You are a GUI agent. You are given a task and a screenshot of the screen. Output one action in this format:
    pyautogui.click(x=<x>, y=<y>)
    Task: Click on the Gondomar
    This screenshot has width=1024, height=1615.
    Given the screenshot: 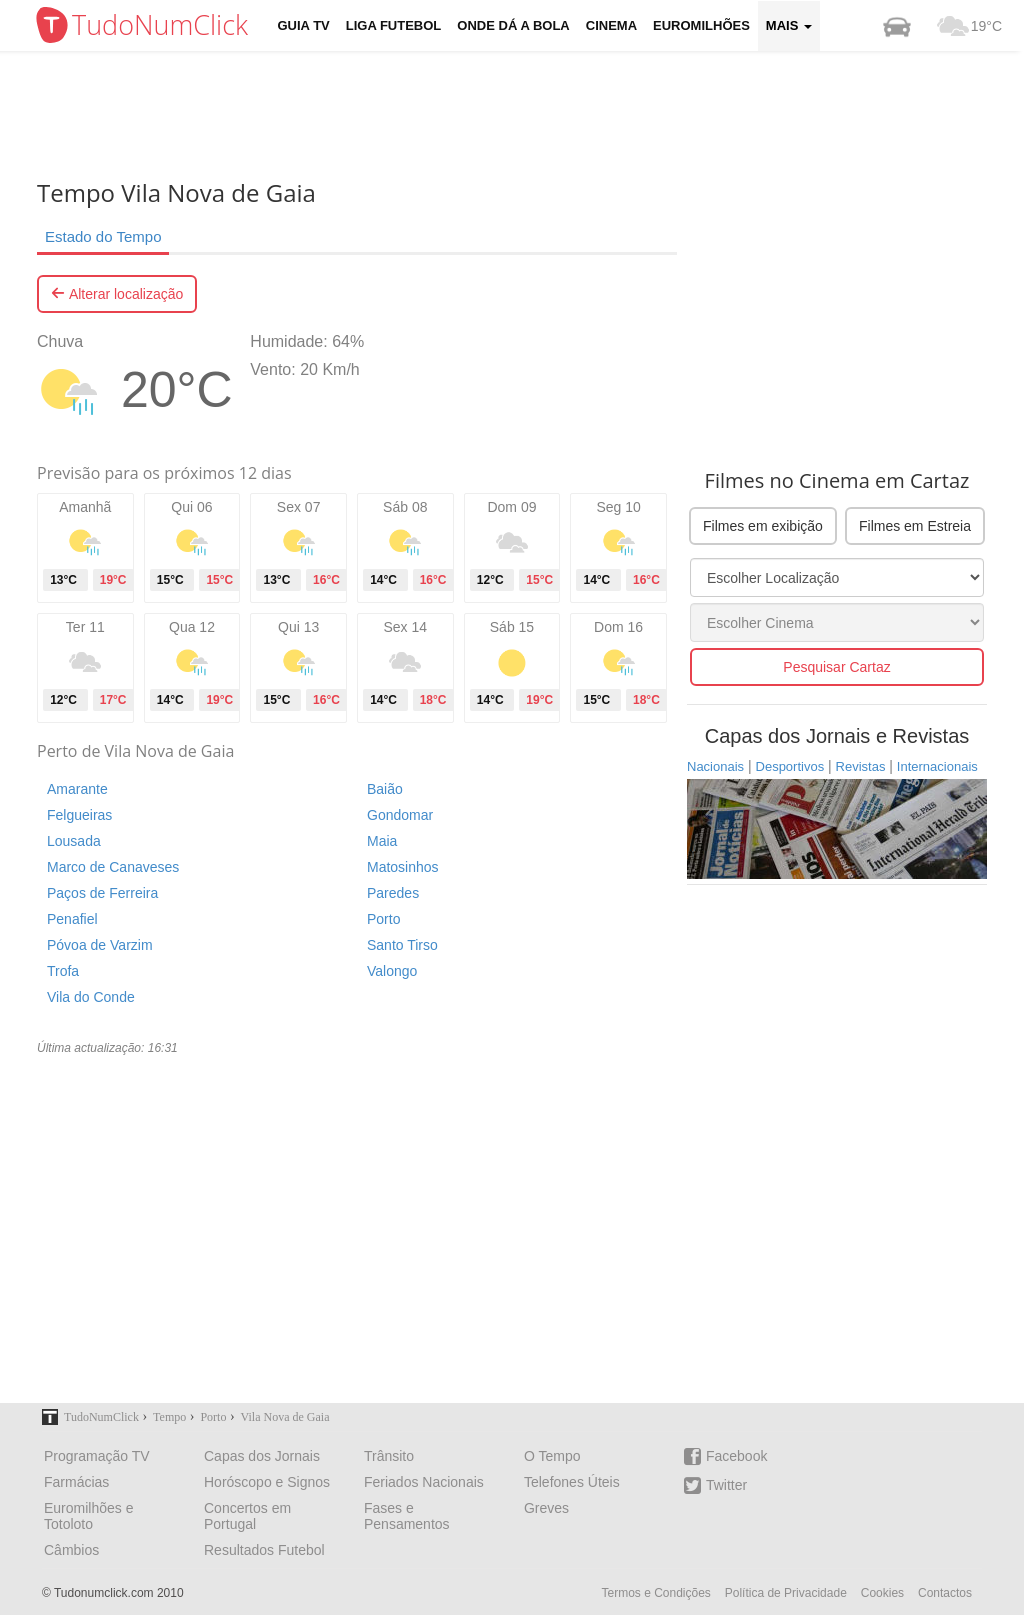 What is the action you would take?
    pyautogui.click(x=400, y=815)
    